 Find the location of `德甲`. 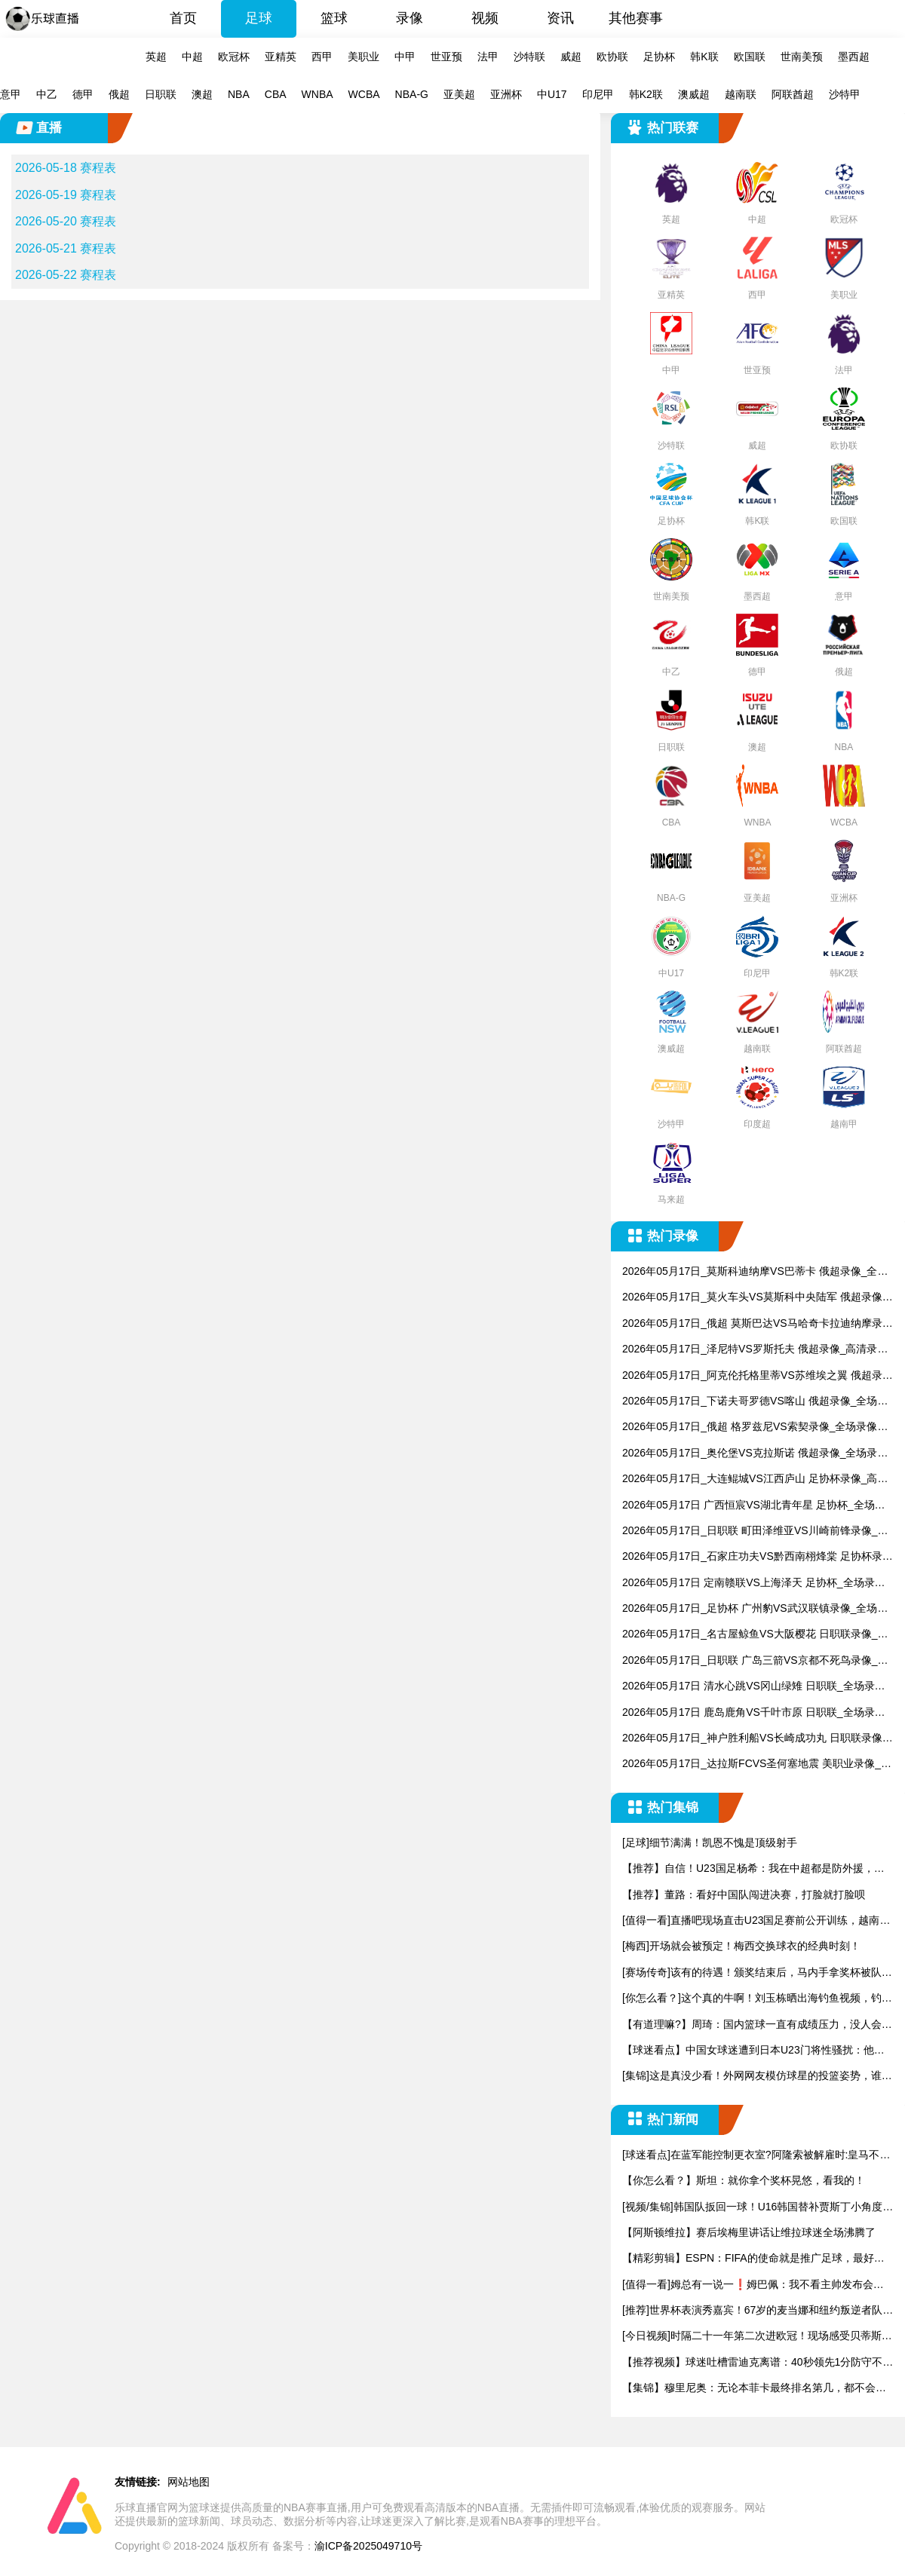

德甲 is located at coordinates (83, 94).